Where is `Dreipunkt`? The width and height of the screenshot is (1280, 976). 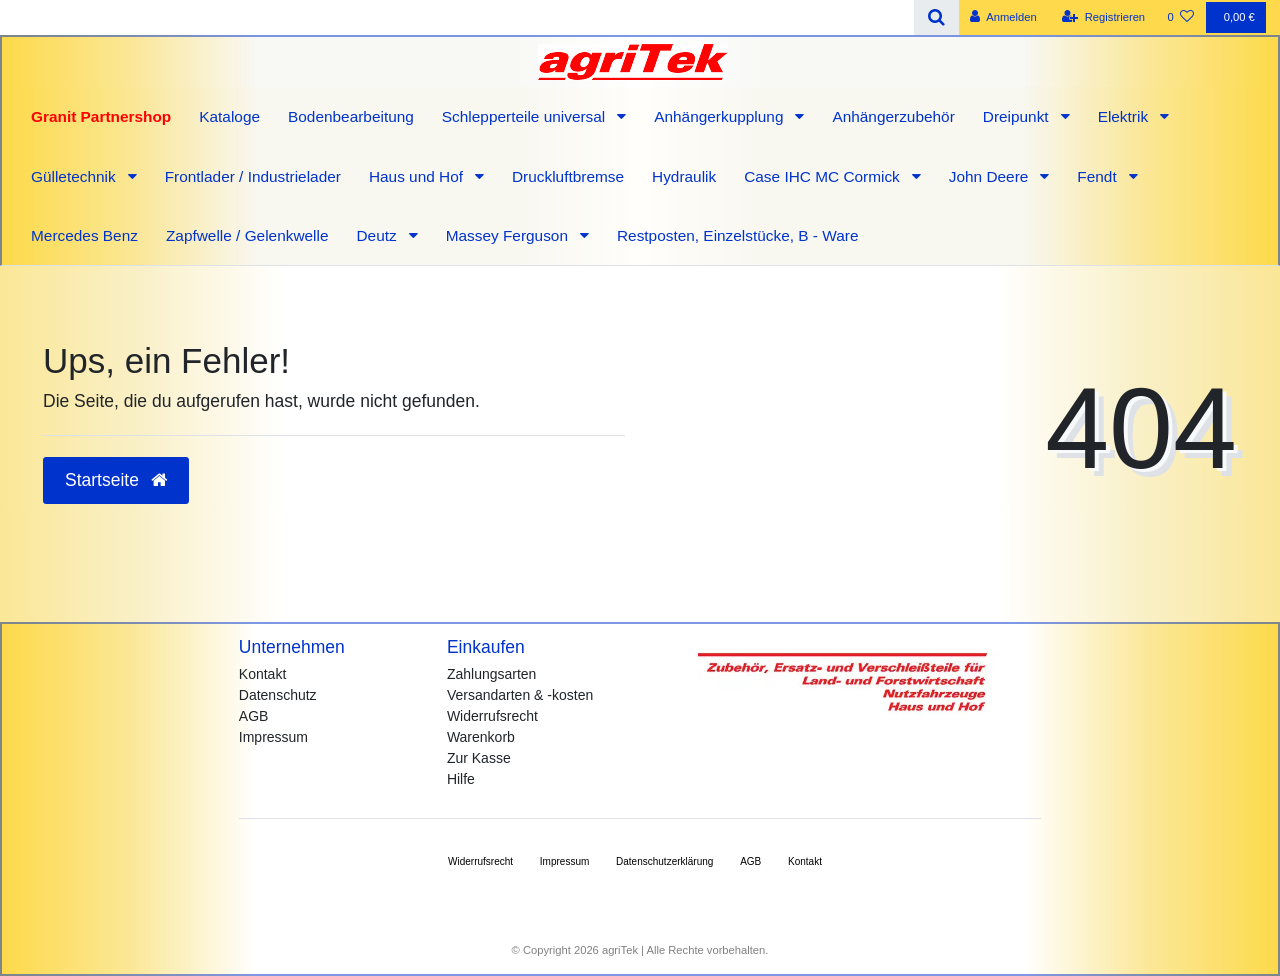
Dreipunkt is located at coordinates (1018, 116).